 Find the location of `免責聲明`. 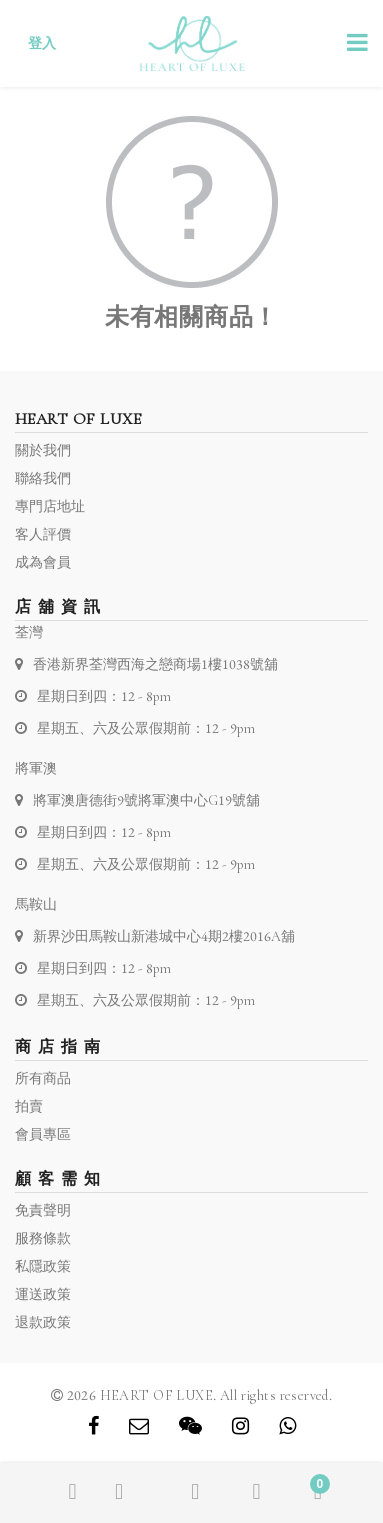

免責聲明 is located at coordinates (43, 1210).